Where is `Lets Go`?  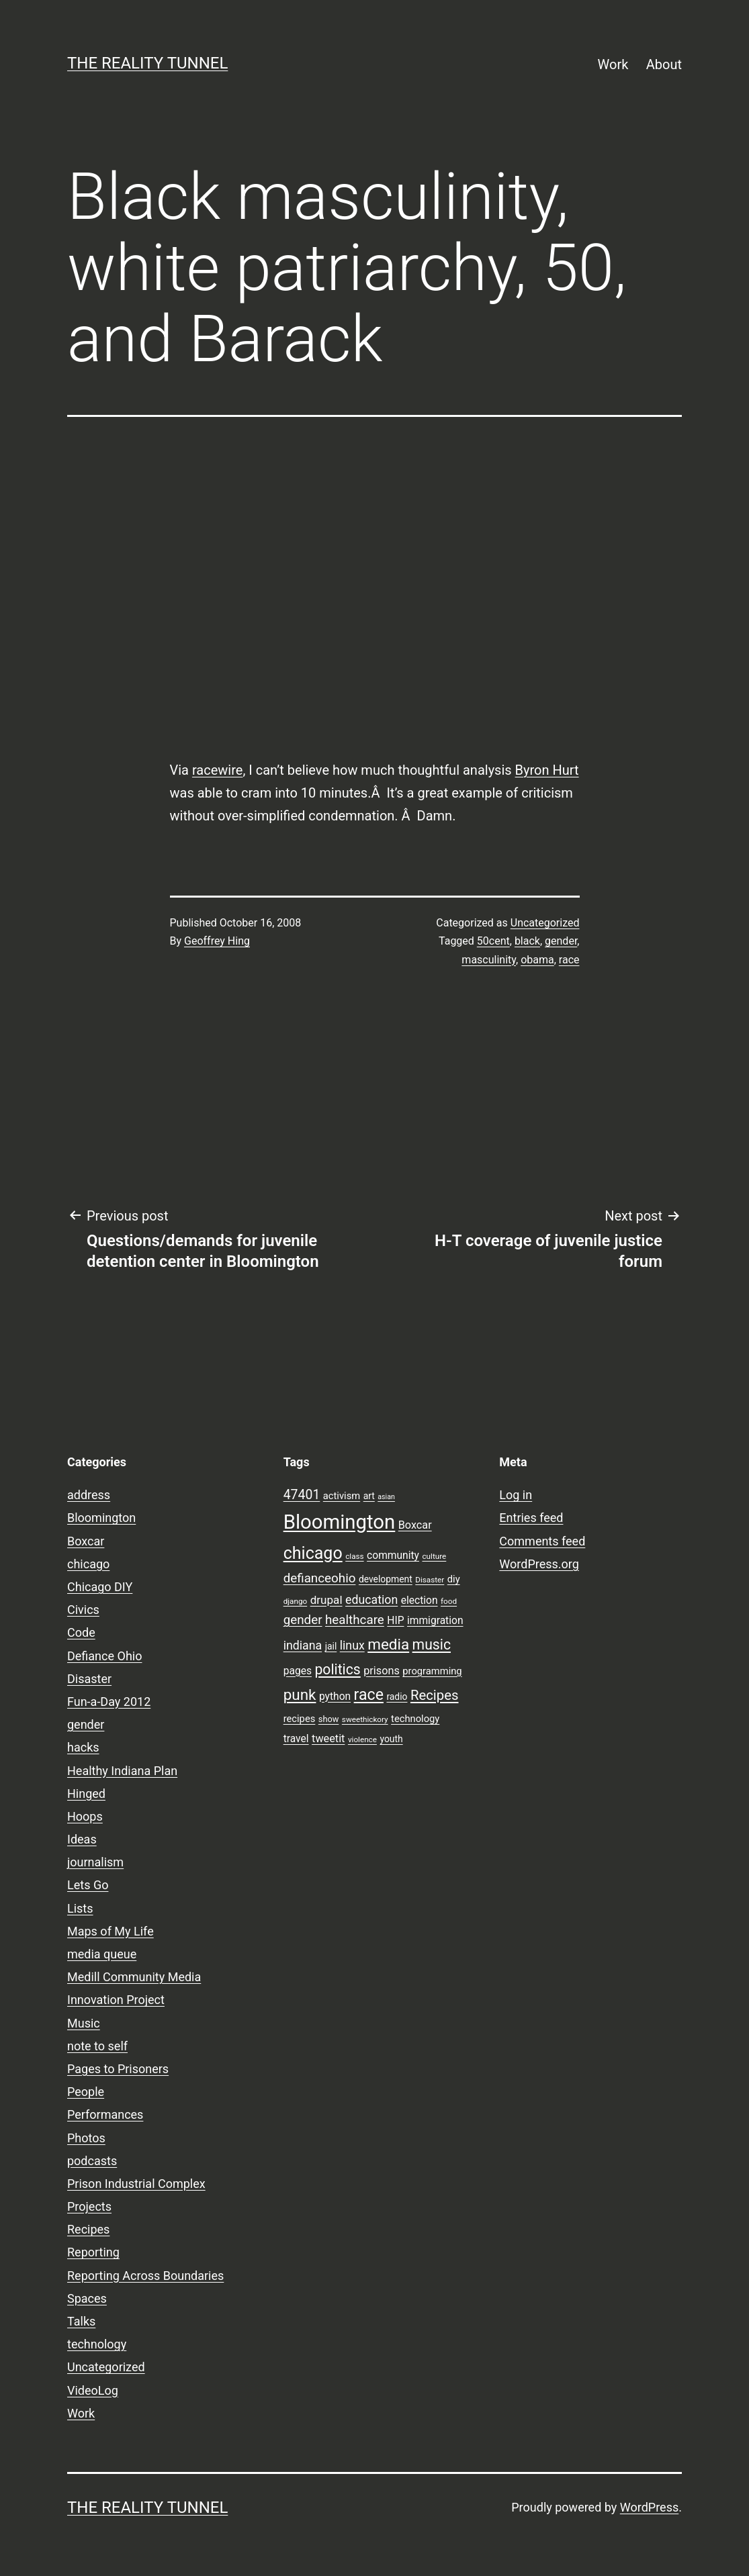
Lets Go is located at coordinates (87, 1885).